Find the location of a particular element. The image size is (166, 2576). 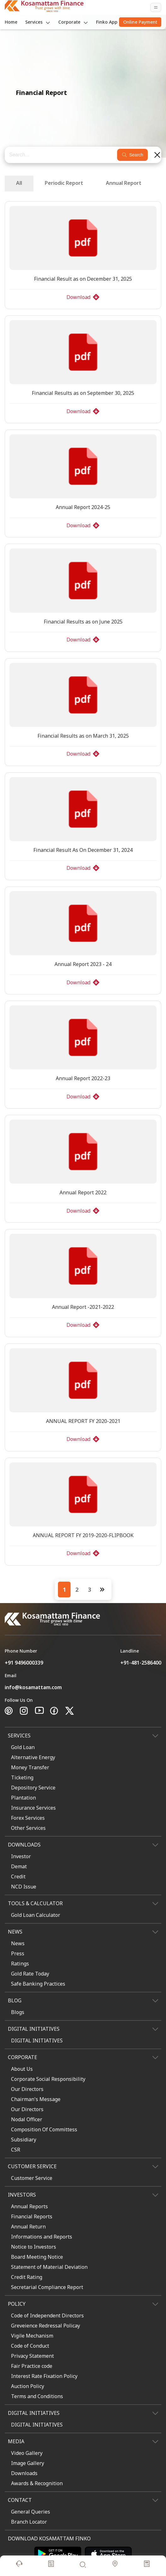

Greveience Redressal Policay is located at coordinates (45, 2325).